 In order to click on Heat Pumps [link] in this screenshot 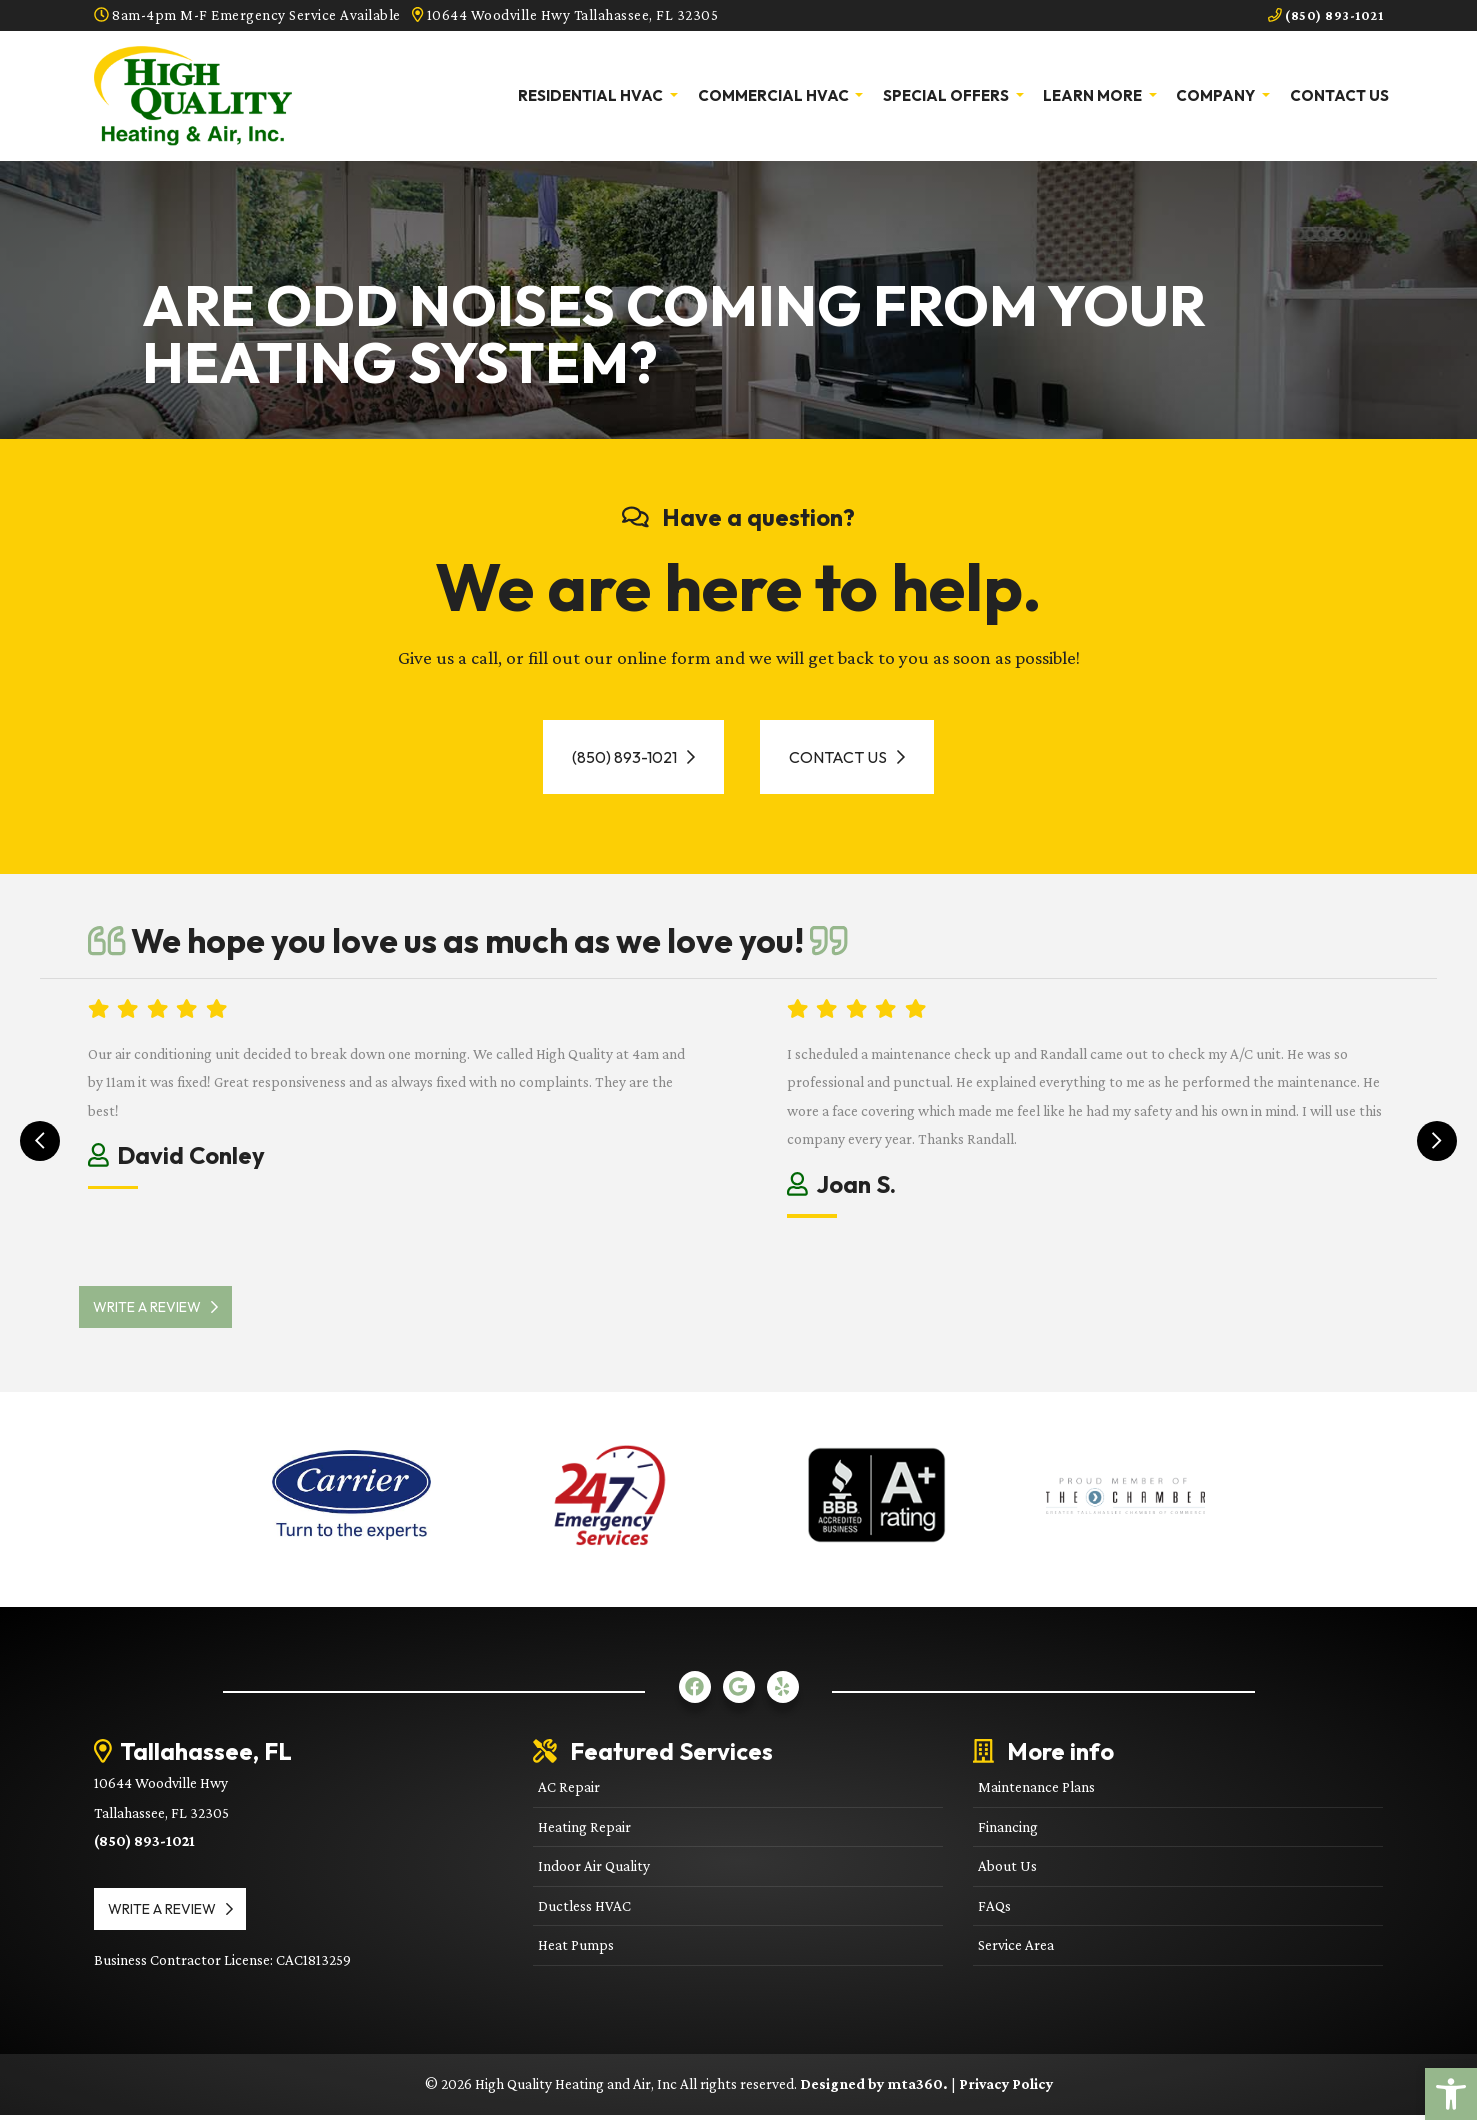, I will do `click(576, 1949)`.